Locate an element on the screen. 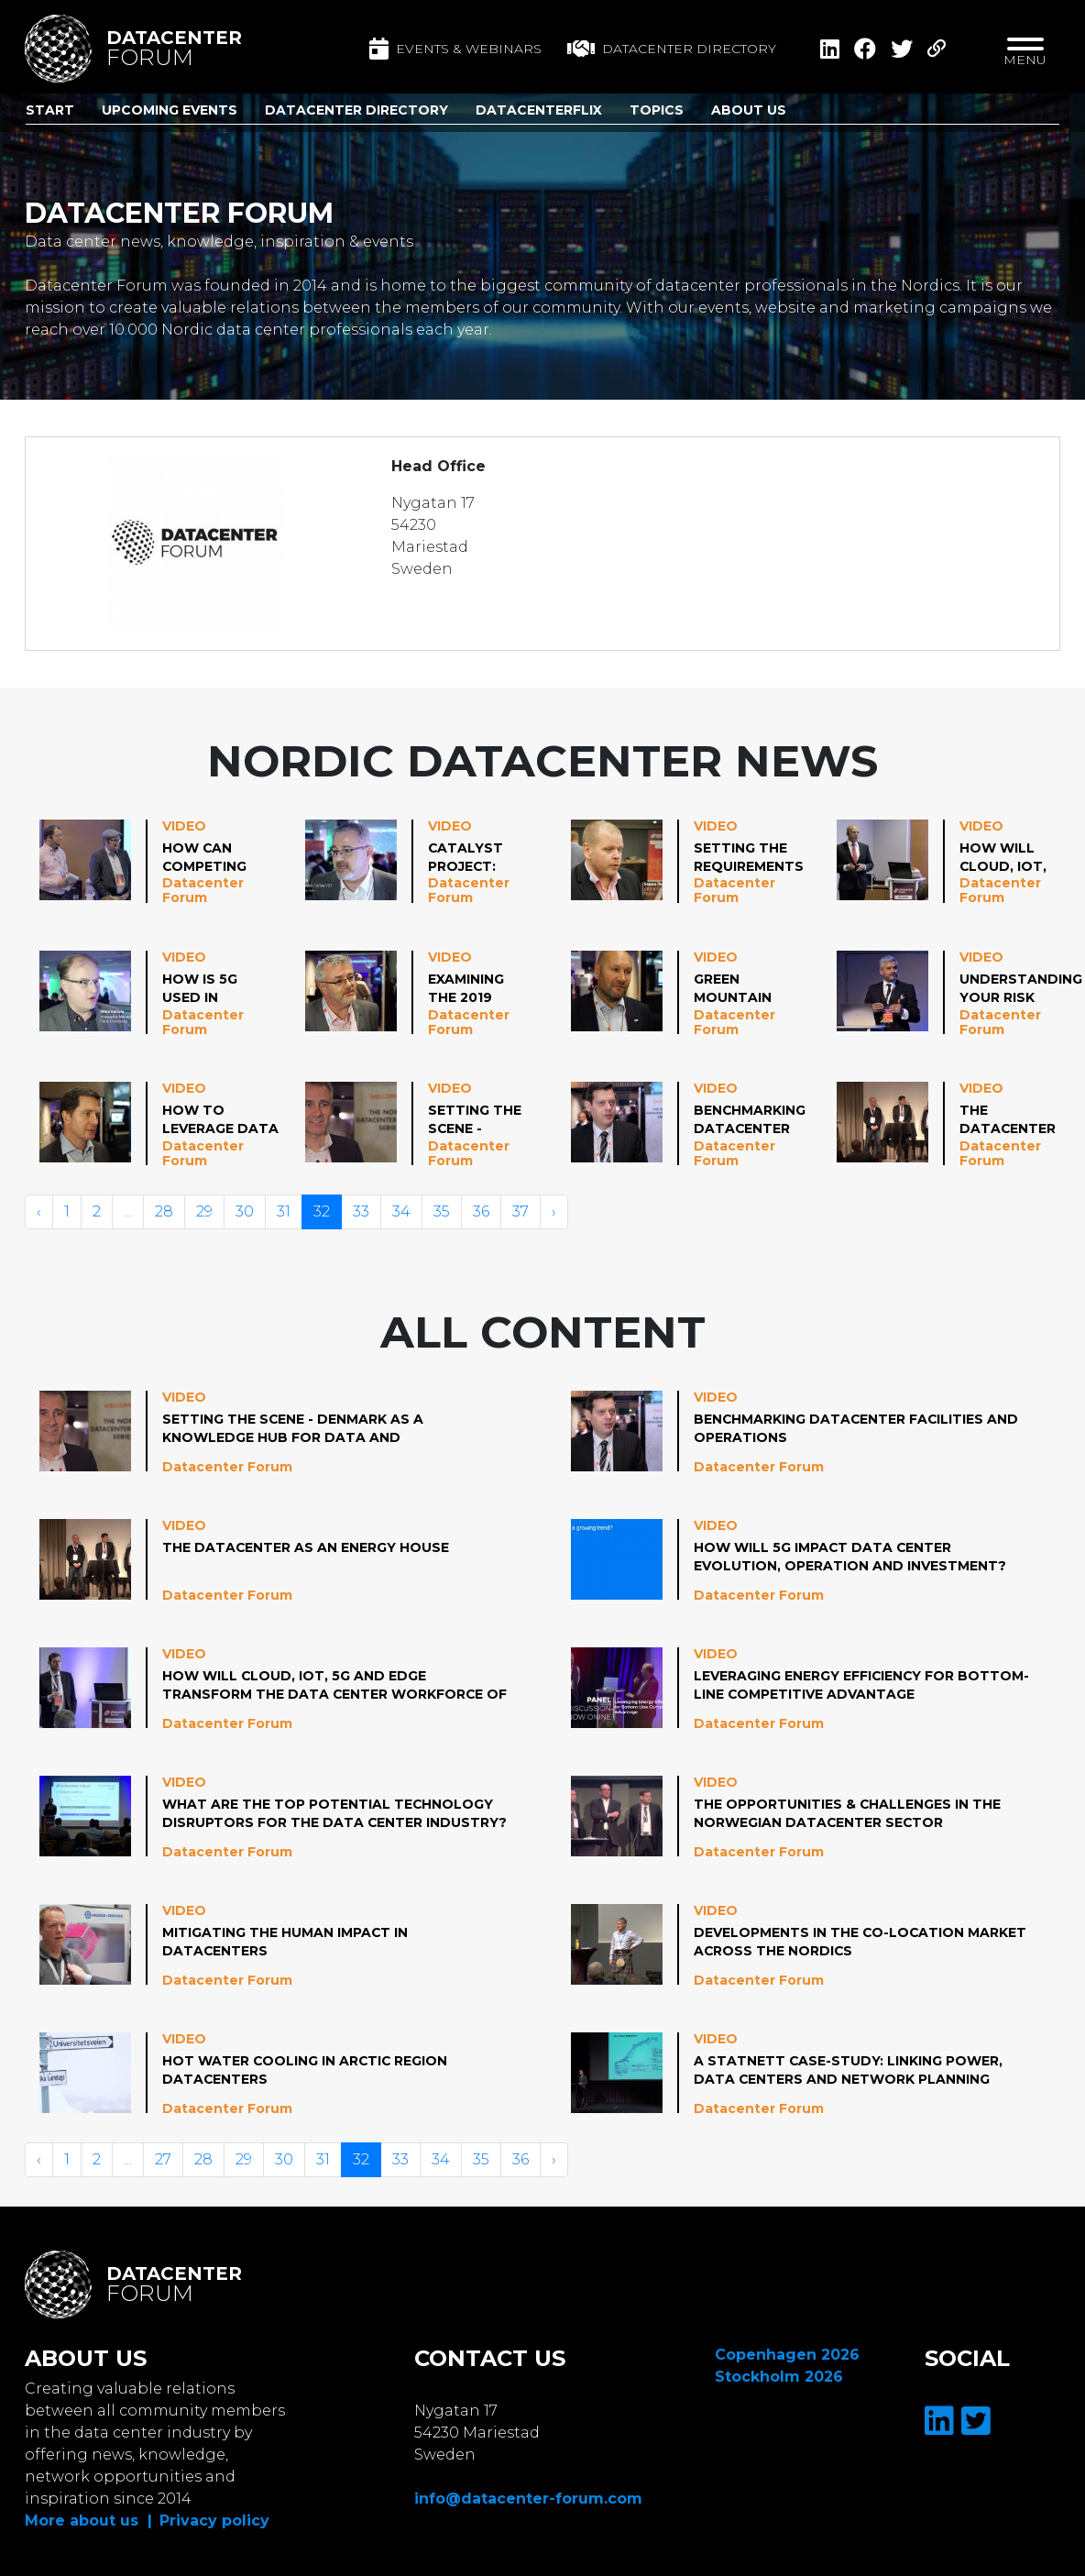  37 is located at coordinates (520, 1211).